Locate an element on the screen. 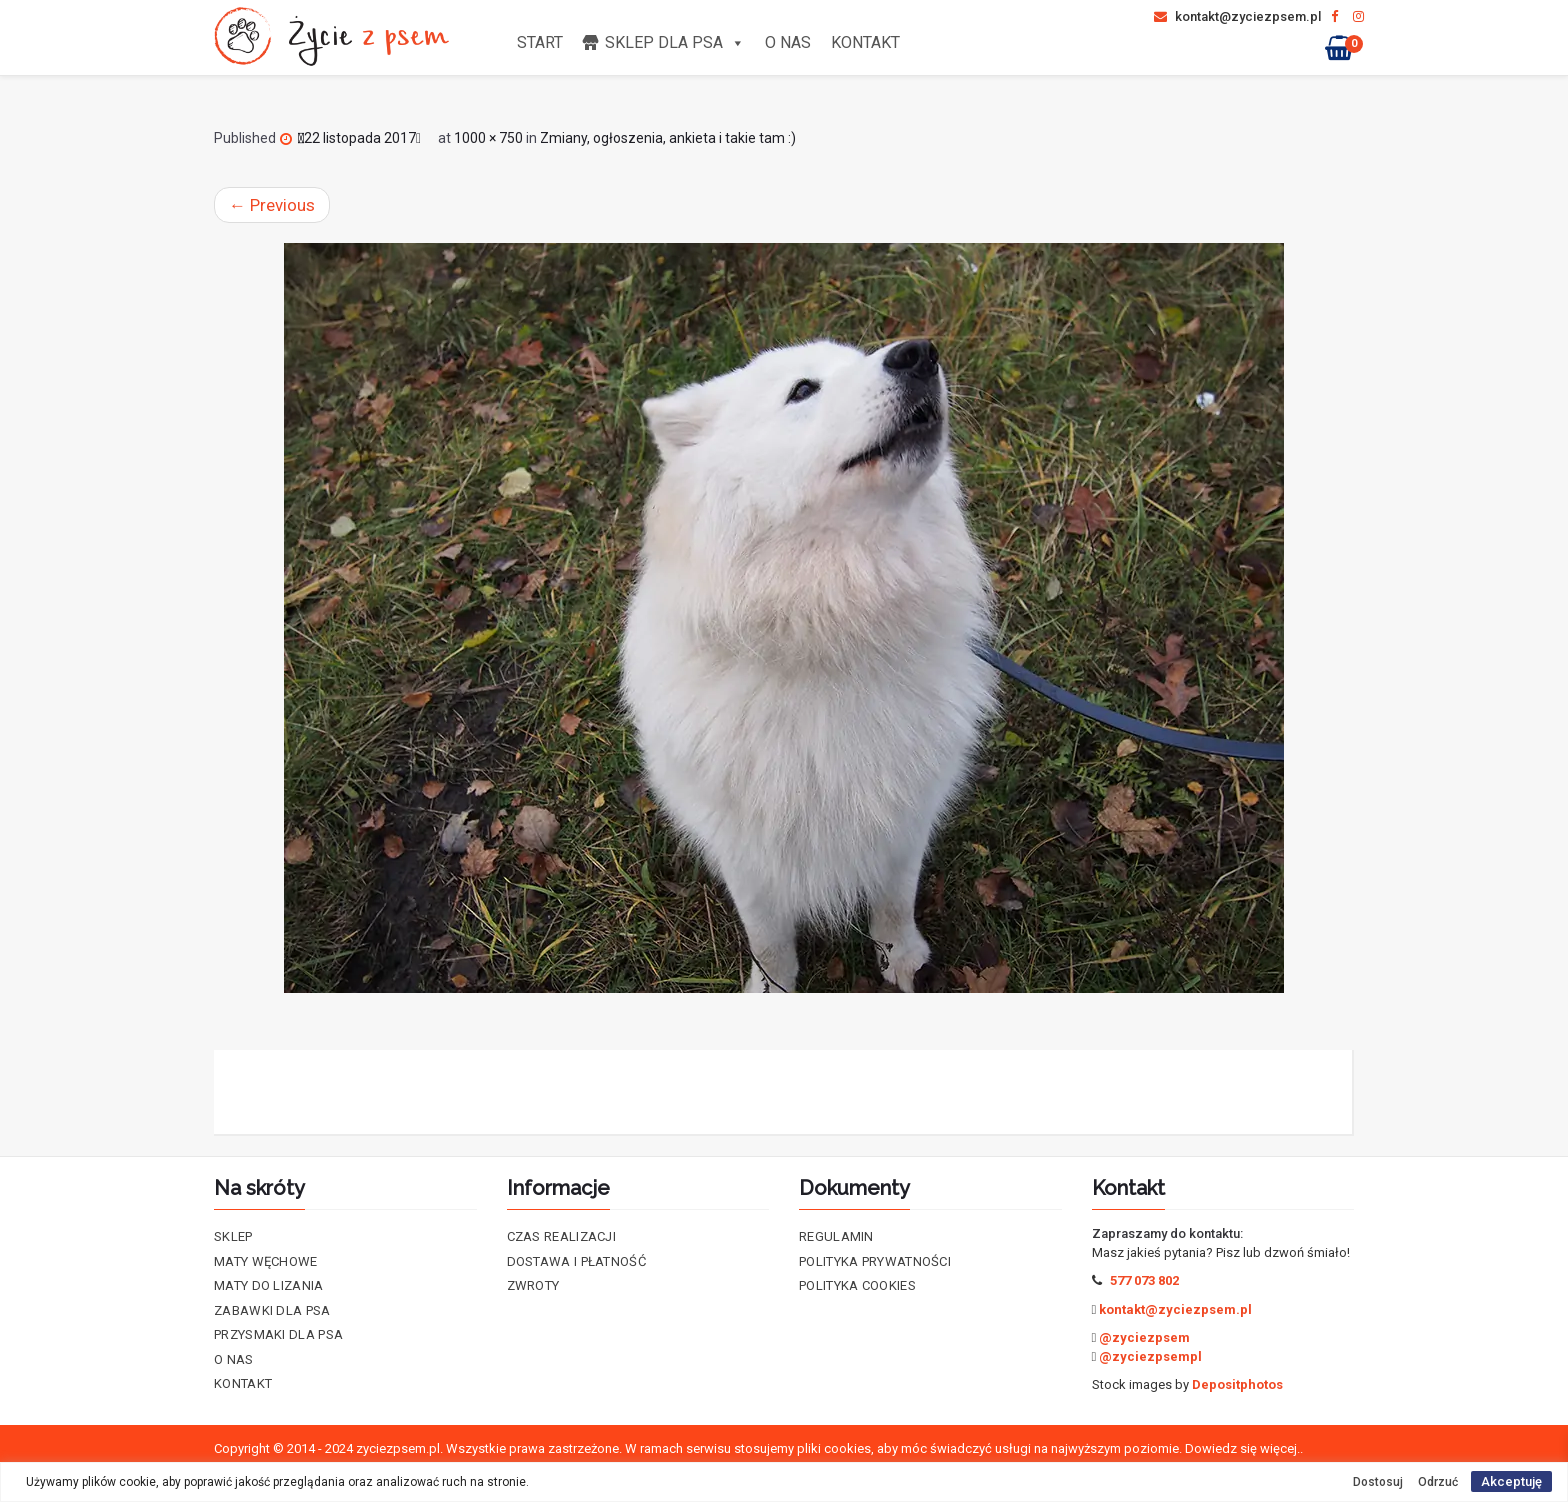 The image size is (1568, 1502). @zyciezpsempl is located at coordinates (1150, 1356).